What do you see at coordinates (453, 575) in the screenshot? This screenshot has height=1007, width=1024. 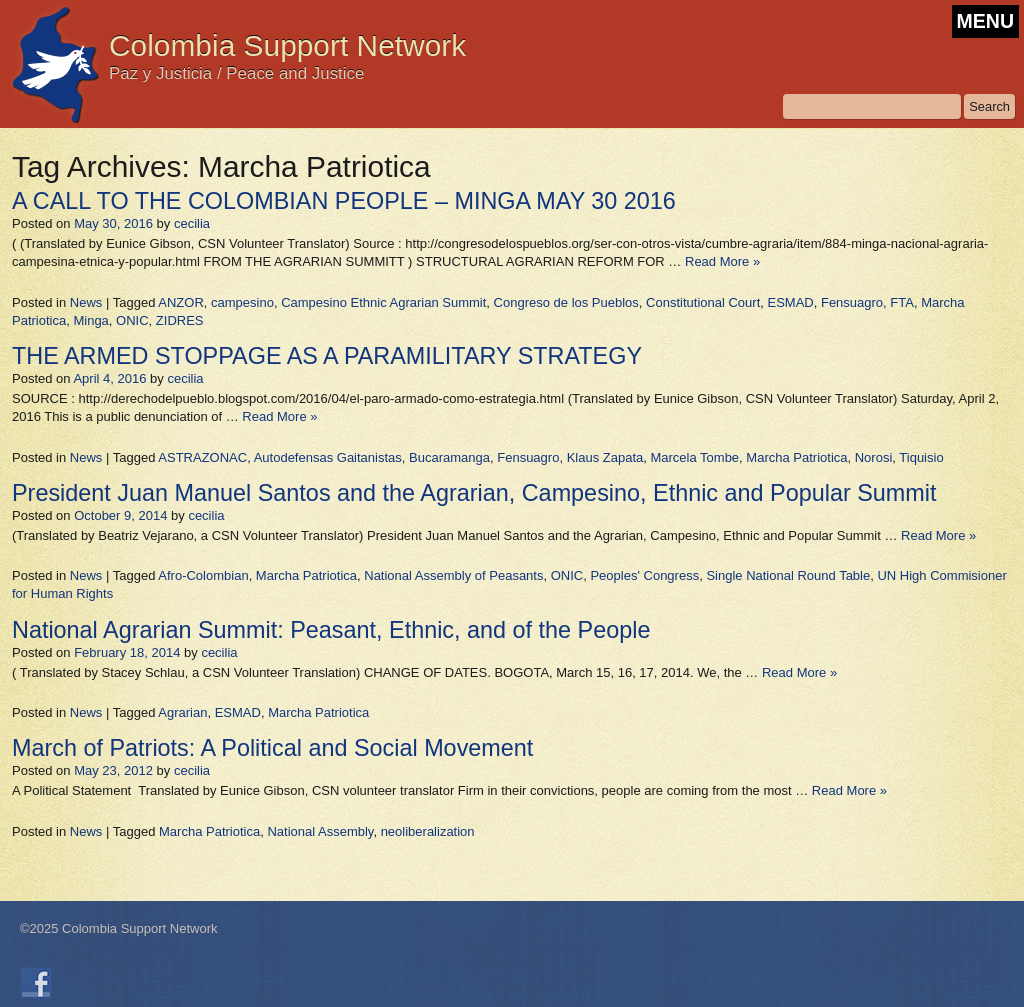 I see `National Assembly of Peasants` at bounding box center [453, 575].